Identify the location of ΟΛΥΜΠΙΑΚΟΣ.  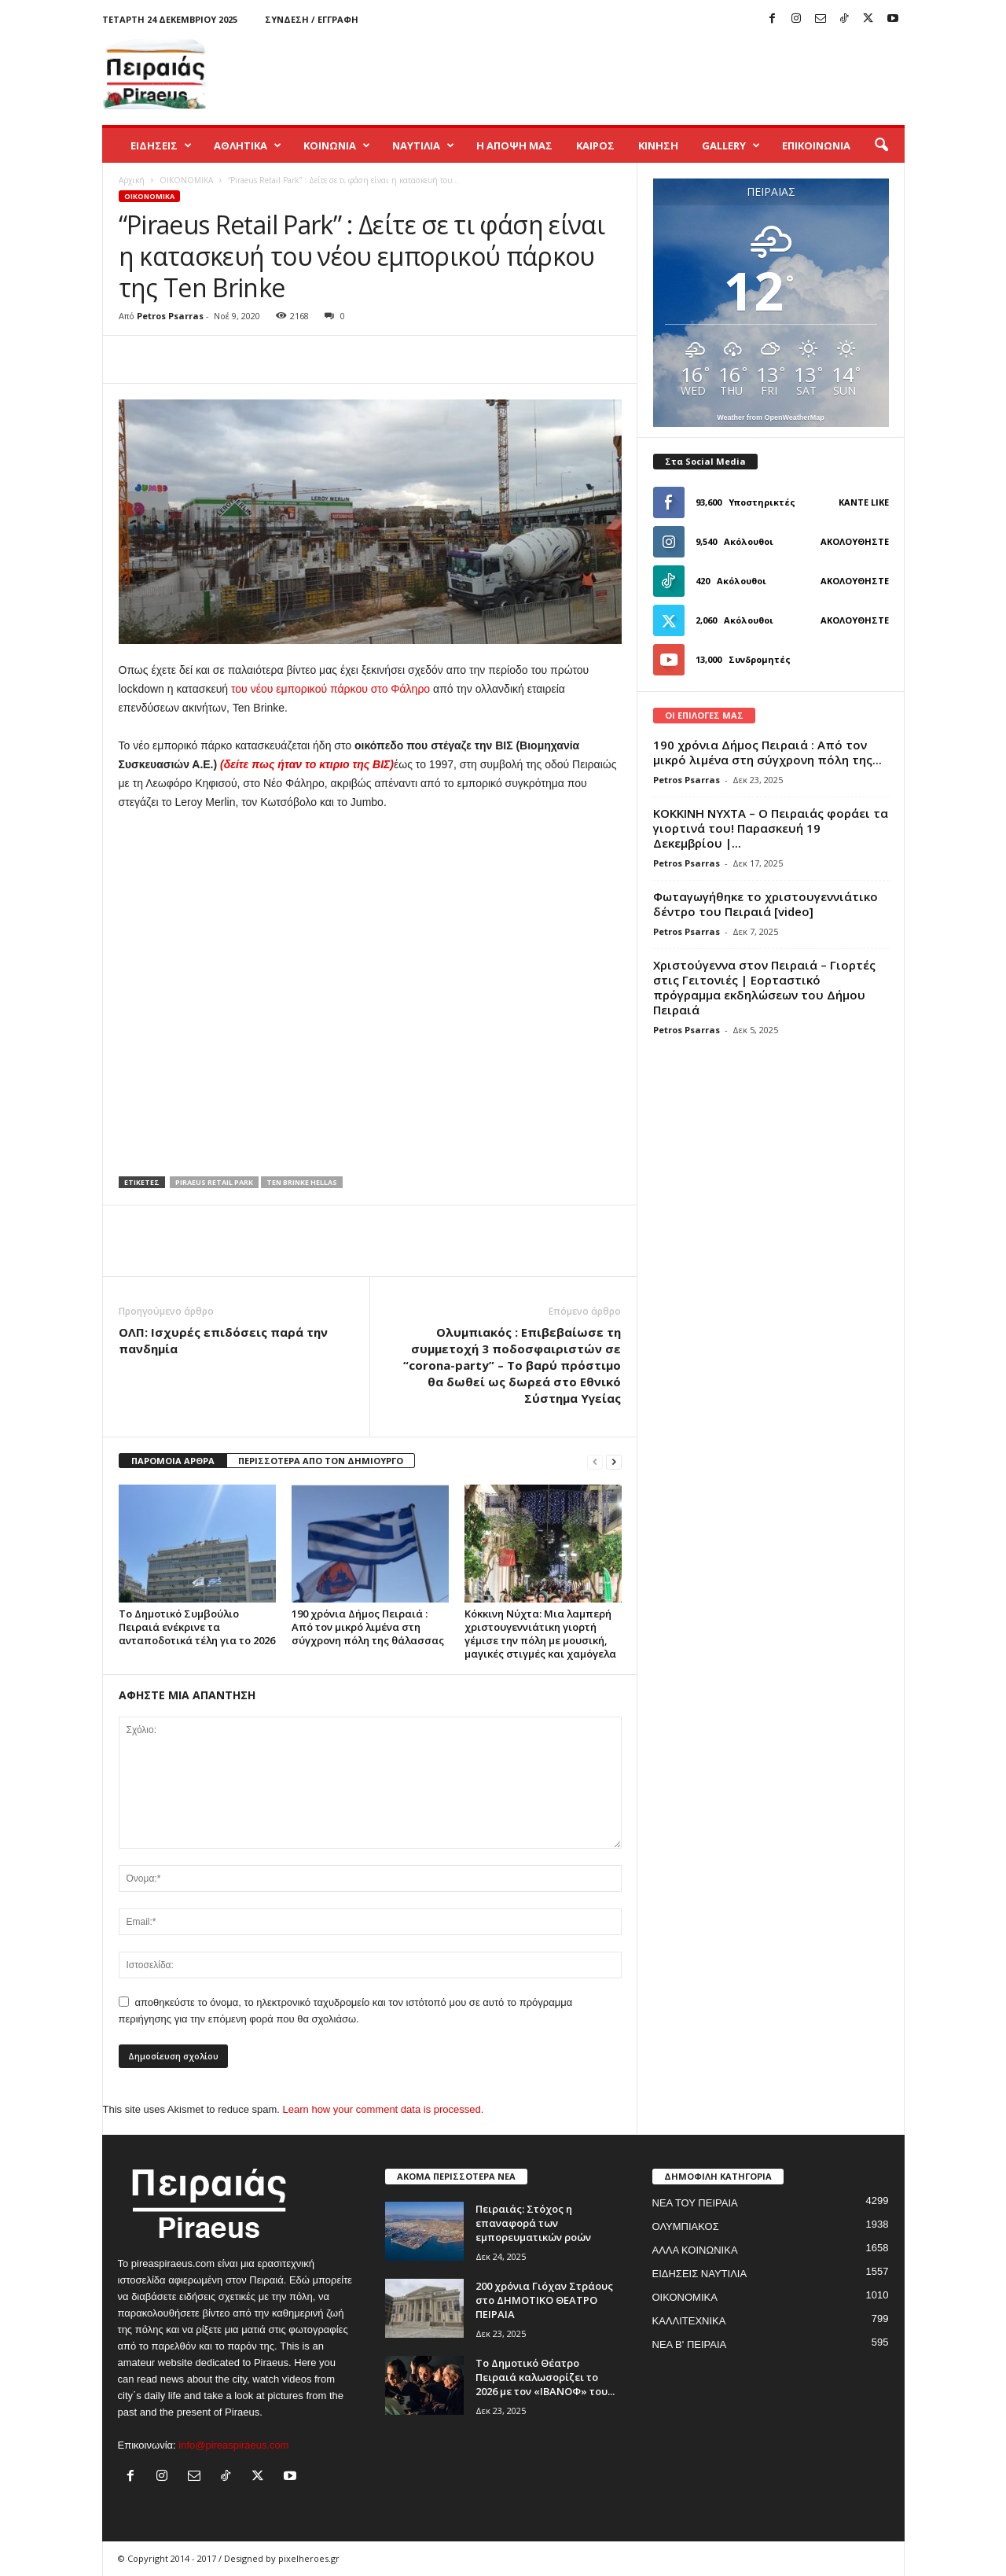
(685, 2226).